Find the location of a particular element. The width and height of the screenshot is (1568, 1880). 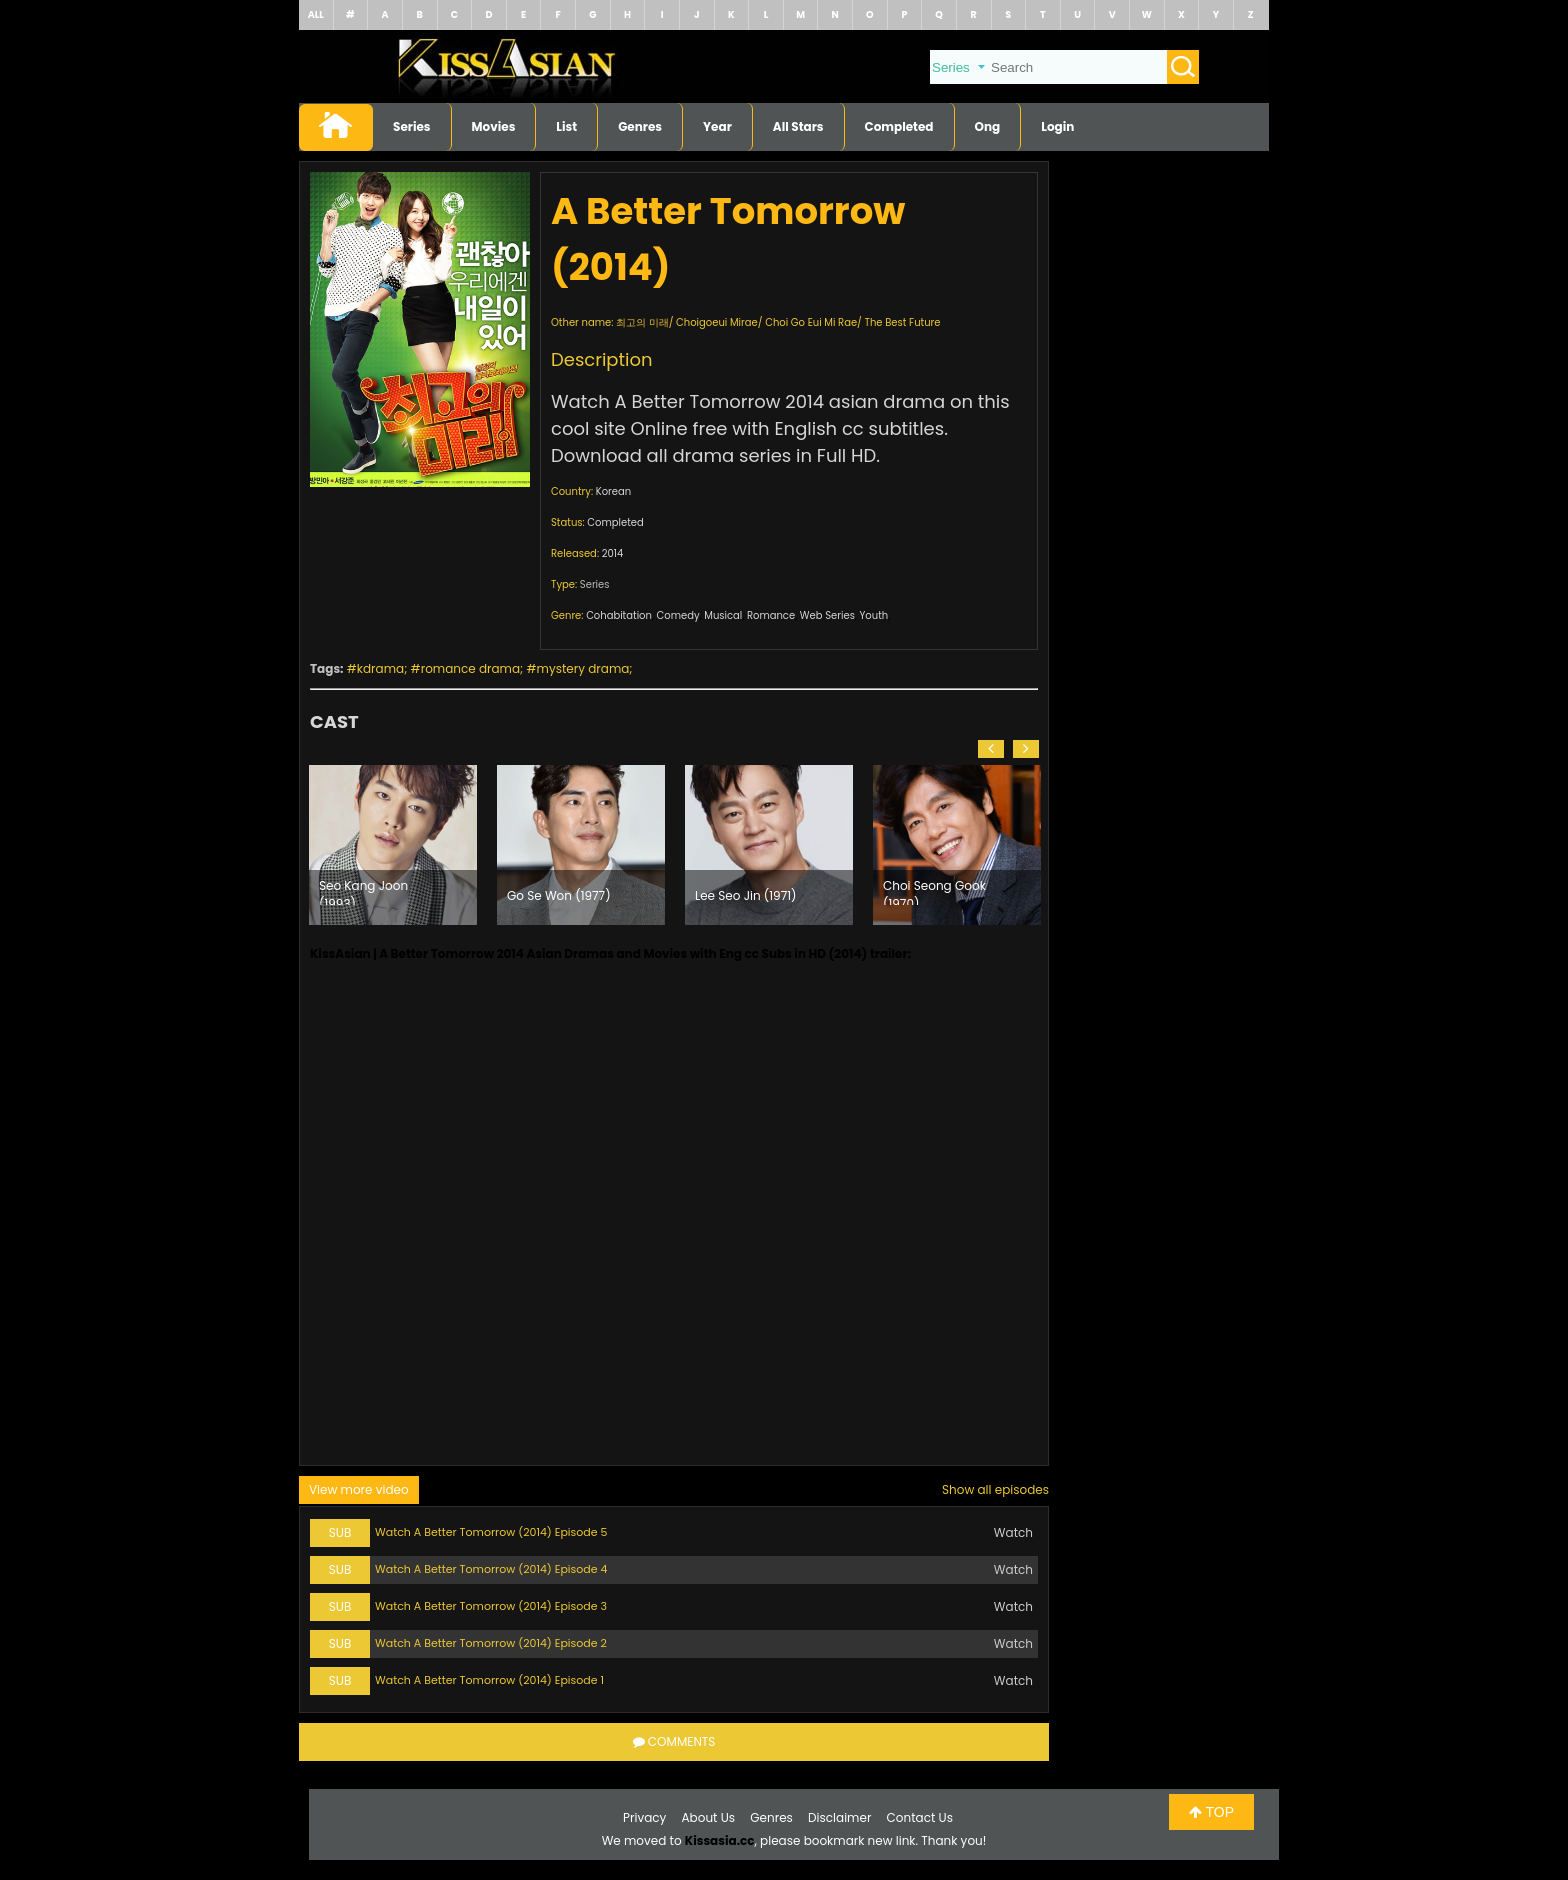

Watch A Better Tomorrow (2014) Episode 3 is located at coordinates (491, 1606).